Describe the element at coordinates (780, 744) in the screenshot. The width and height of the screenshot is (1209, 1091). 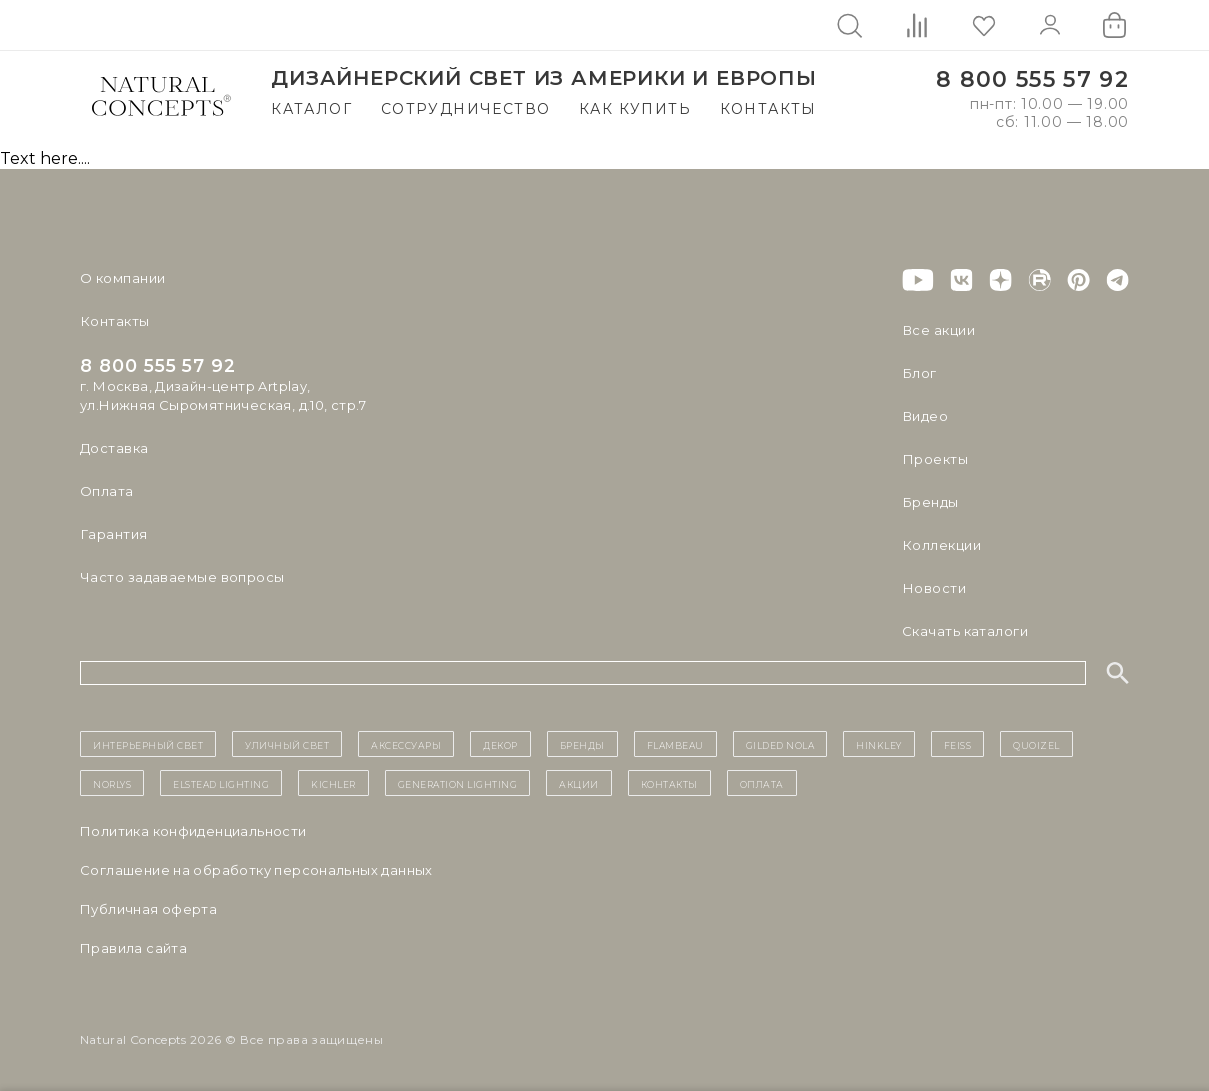
I see `Gilded Nola` at that location.